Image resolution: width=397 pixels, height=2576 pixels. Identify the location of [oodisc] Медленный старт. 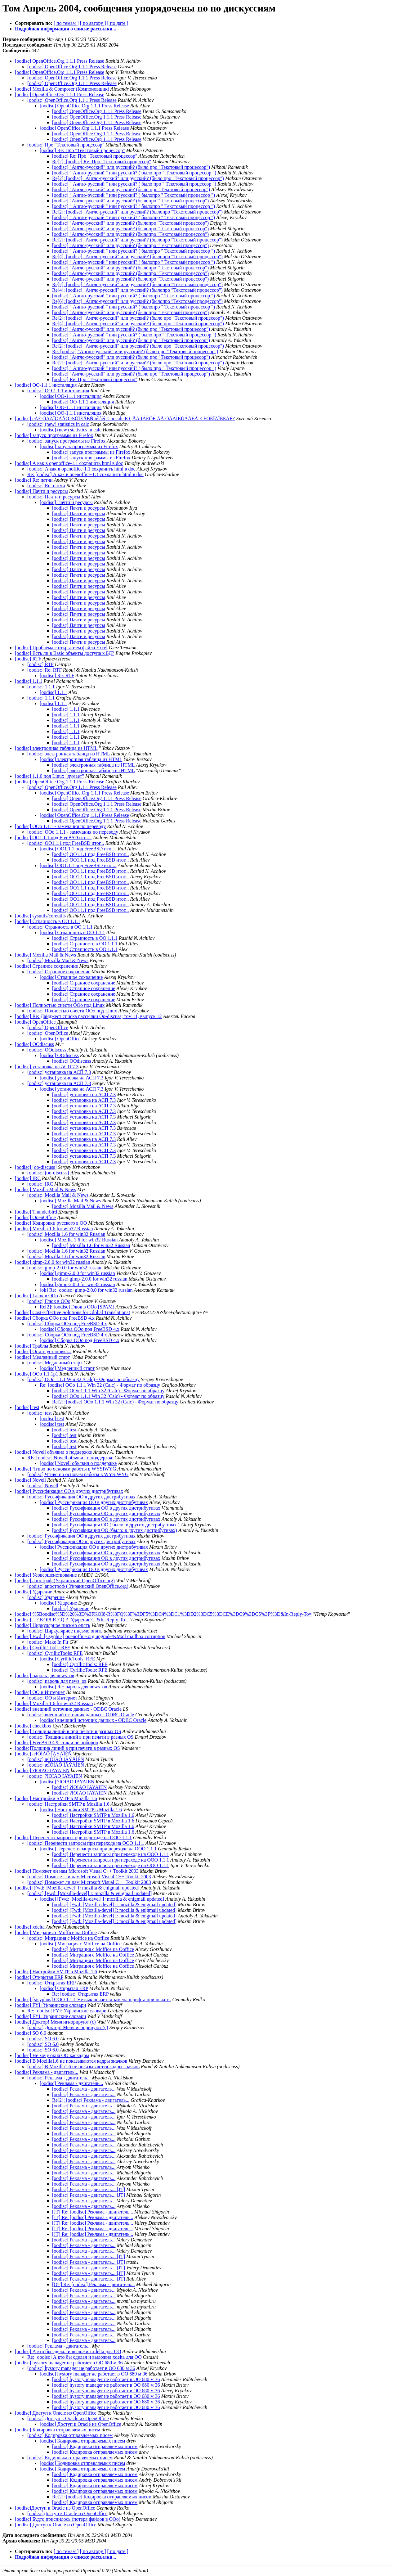
(42, 1357).